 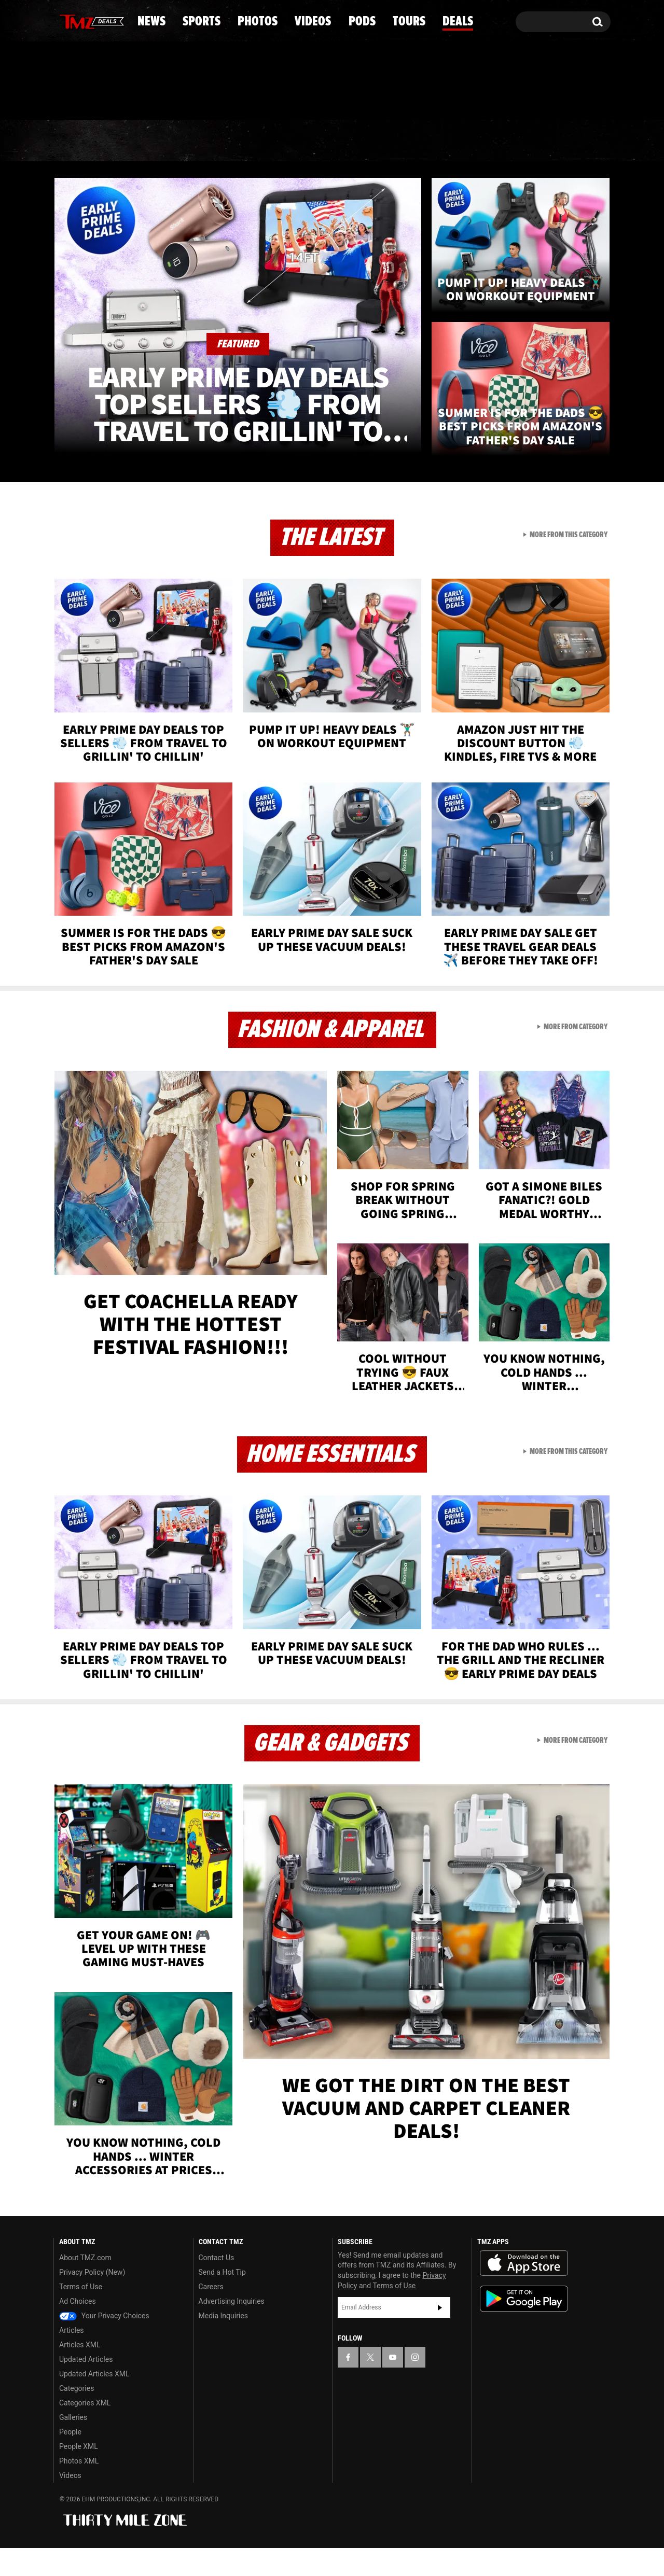 I want to click on Send a Hot Tip, so click(x=222, y=2300).